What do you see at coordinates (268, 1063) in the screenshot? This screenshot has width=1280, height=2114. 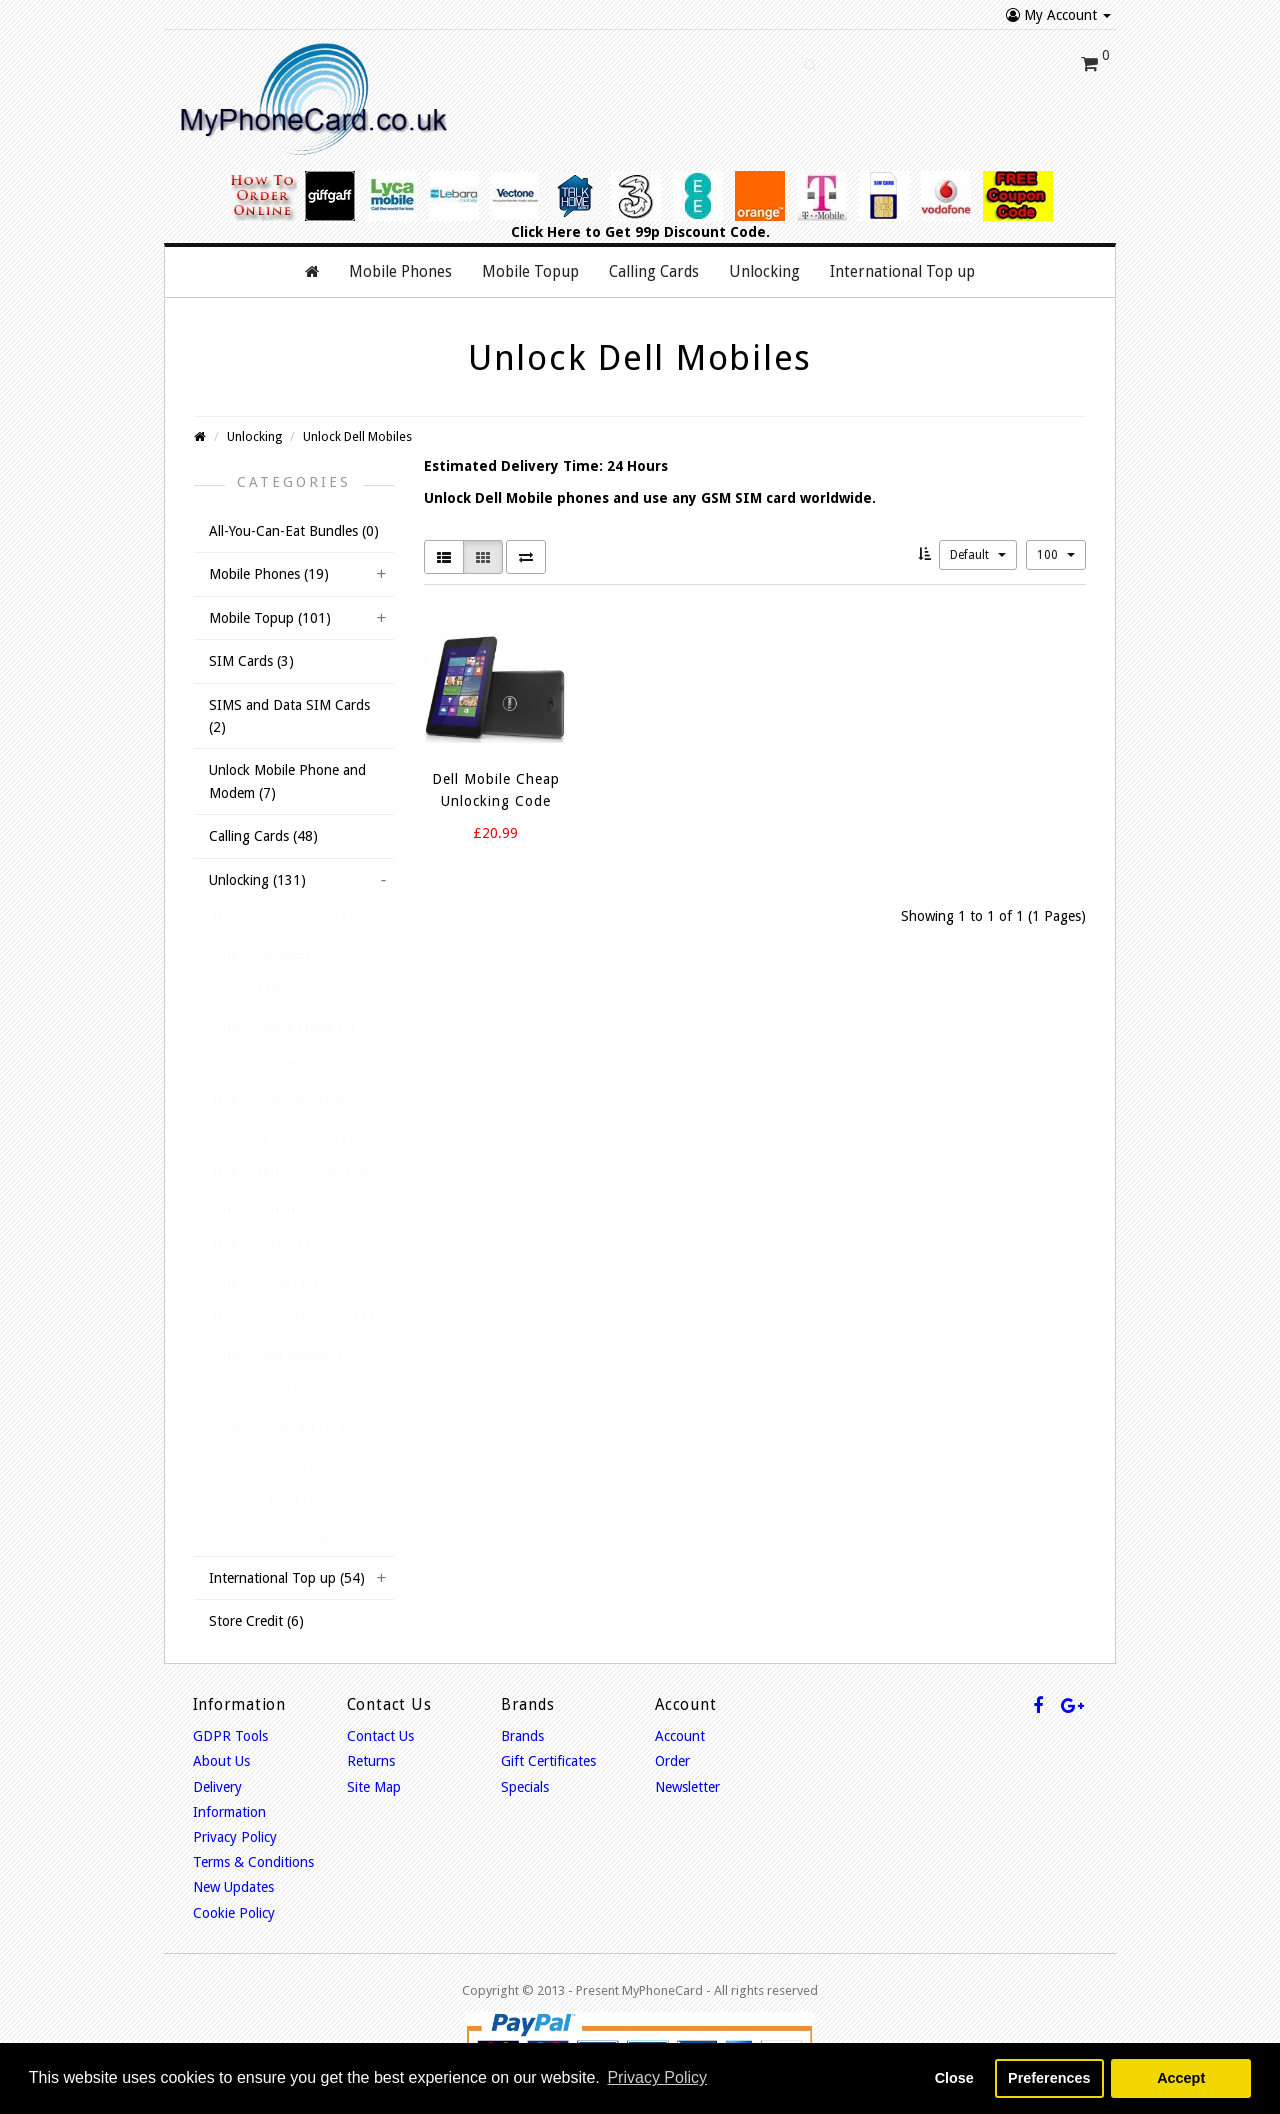 I see `Unlock Osprey (2)` at bounding box center [268, 1063].